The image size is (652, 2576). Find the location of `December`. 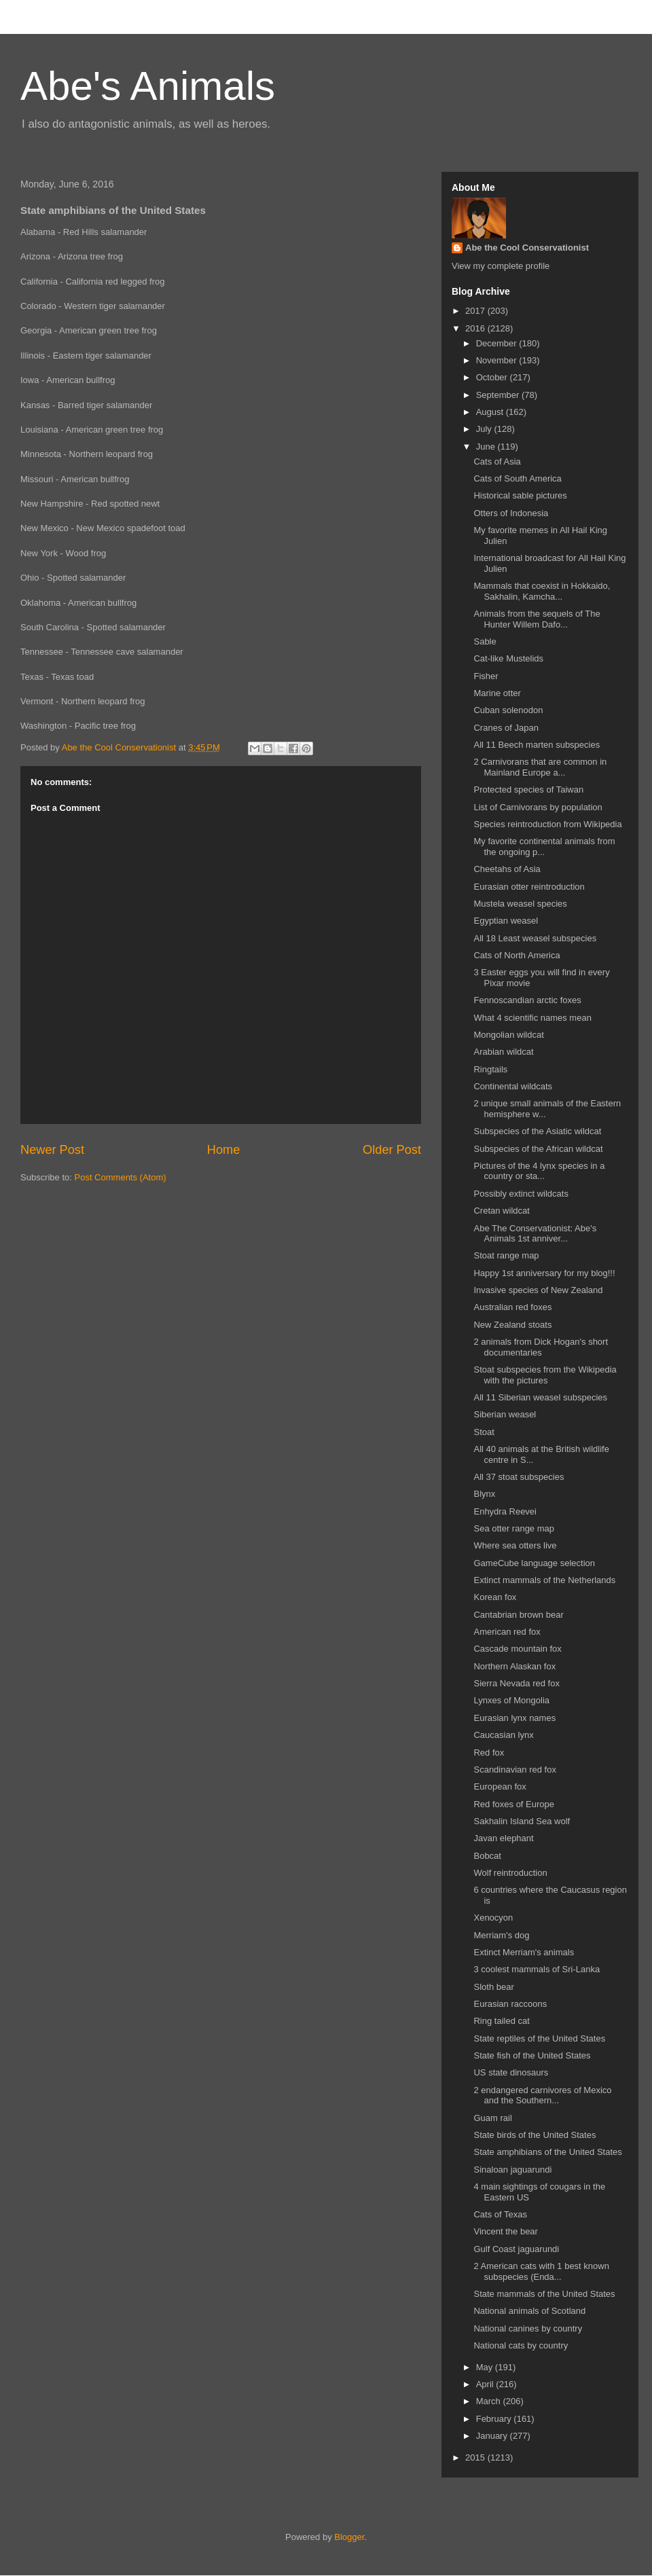

December is located at coordinates (498, 343).